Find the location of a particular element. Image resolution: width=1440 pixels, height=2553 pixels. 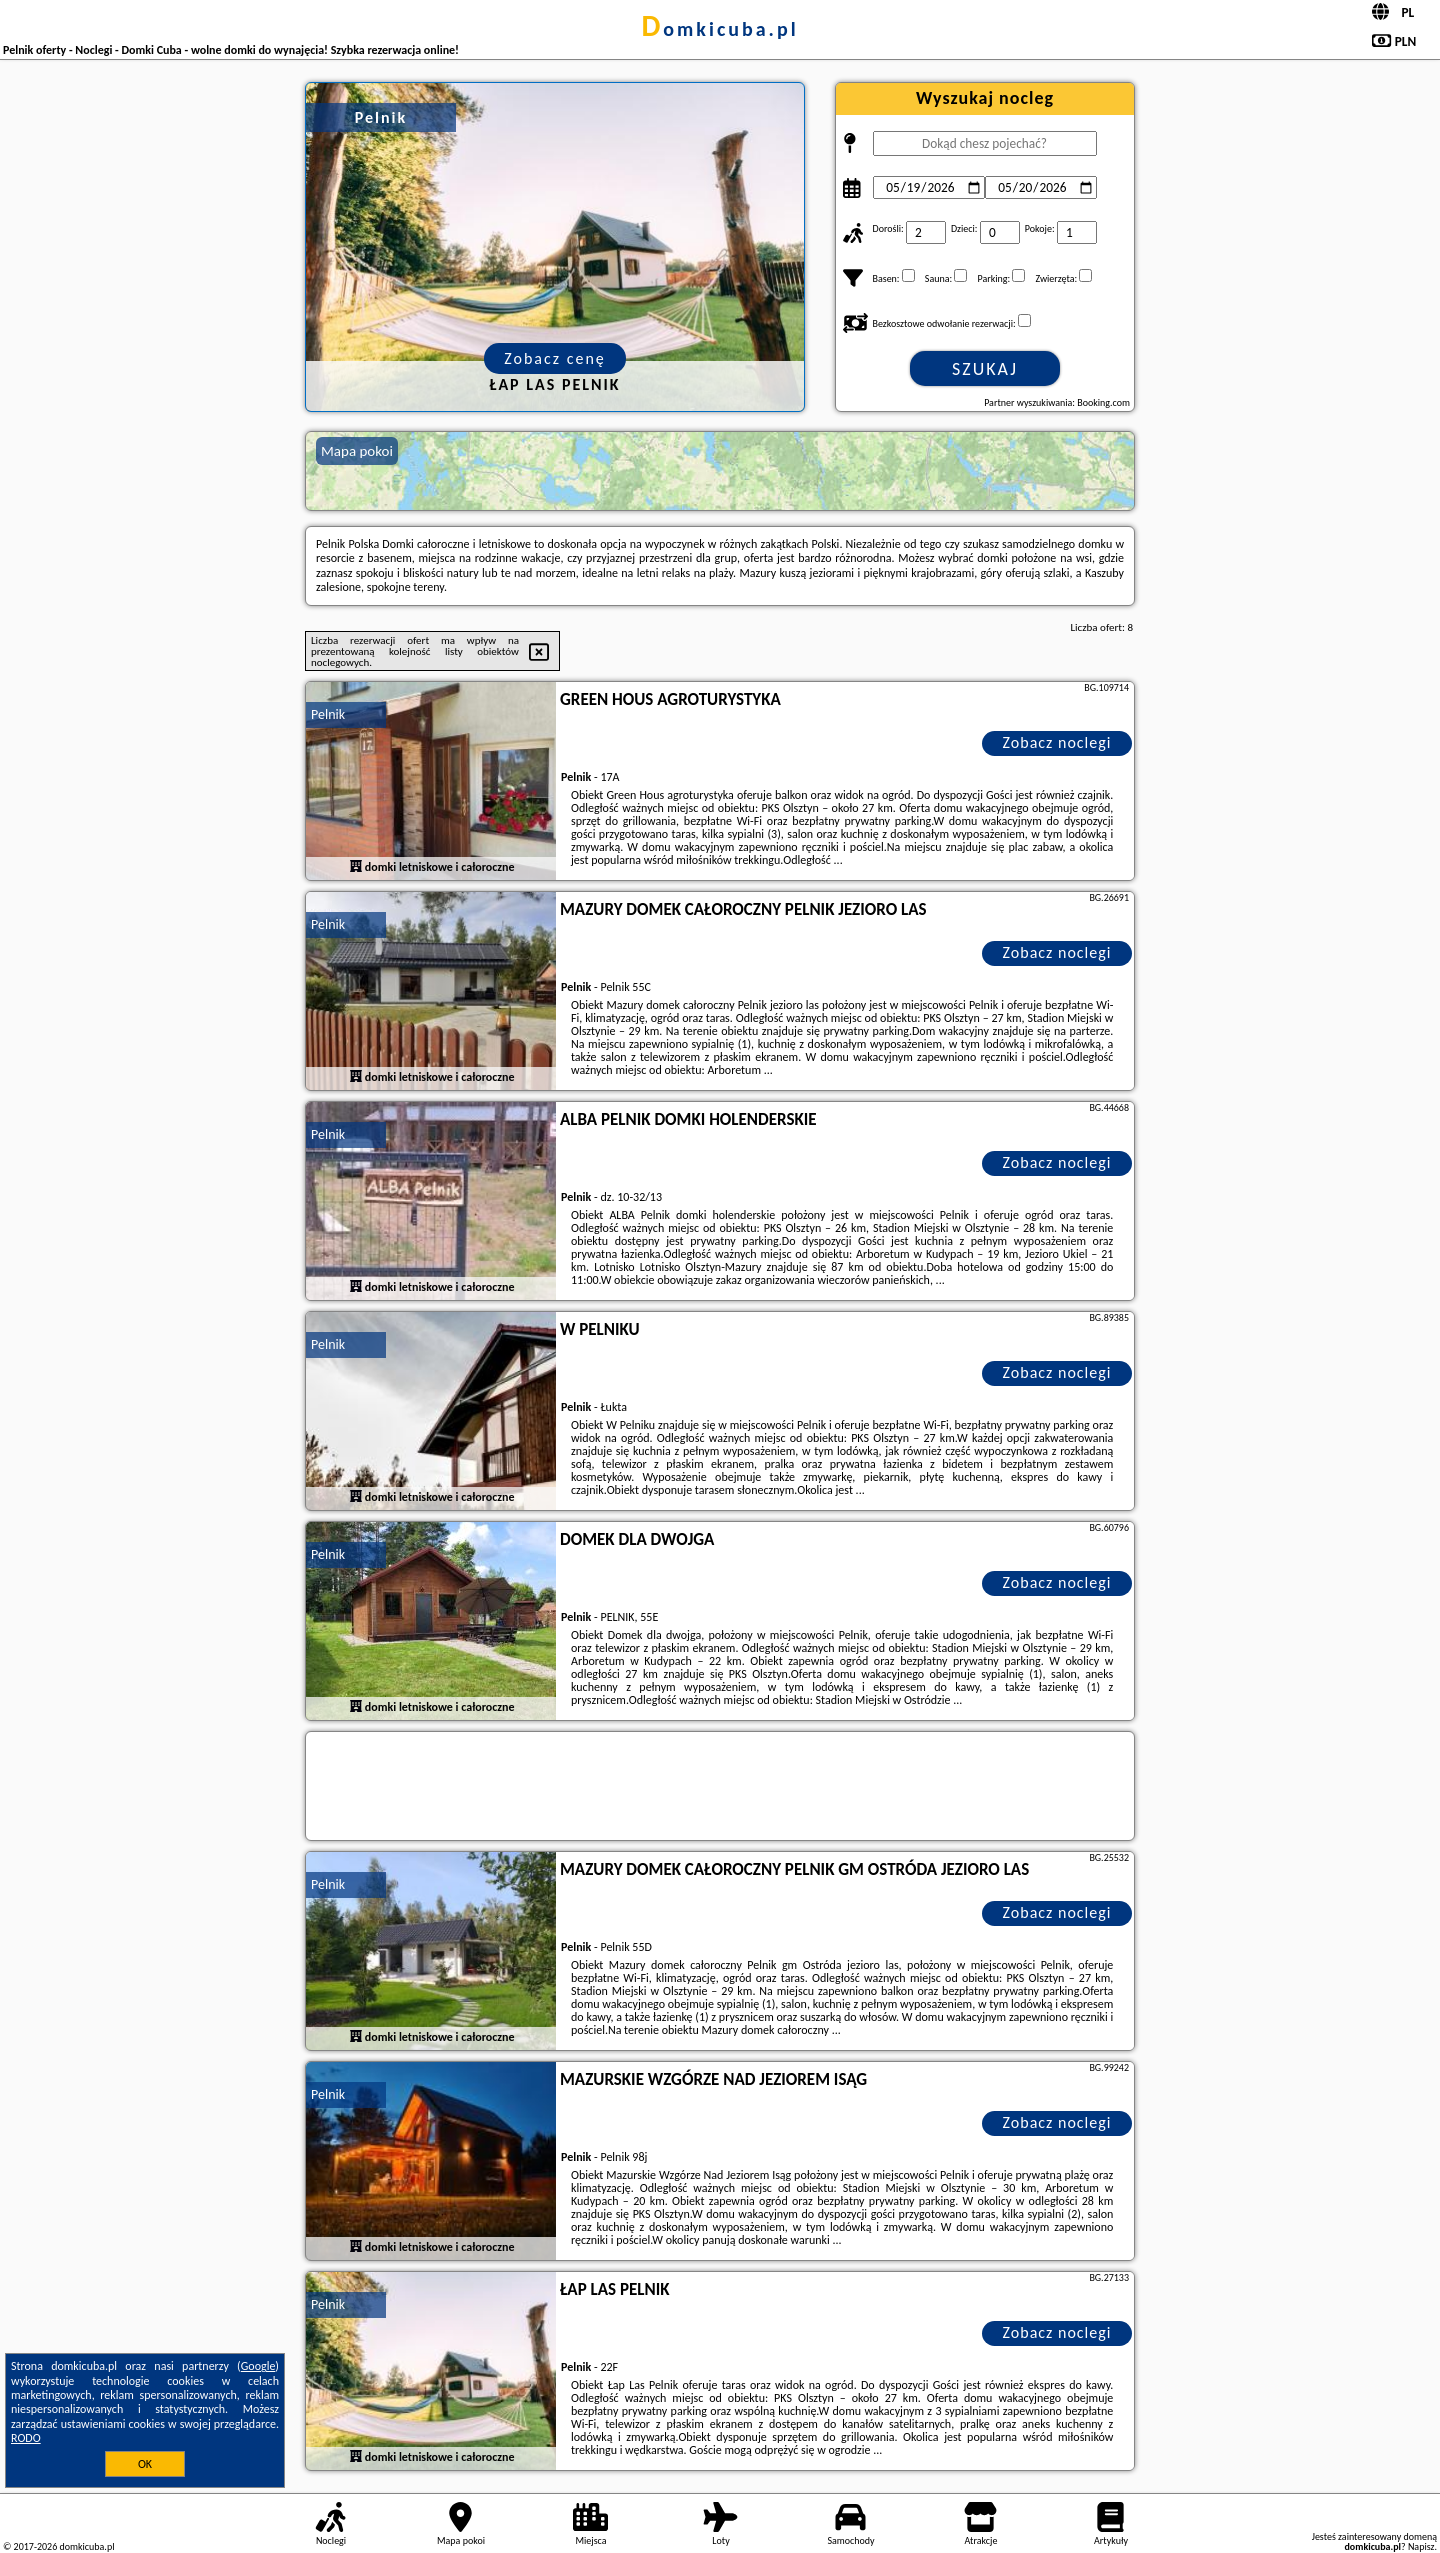

RODO is located at coordinates (26, 2438).